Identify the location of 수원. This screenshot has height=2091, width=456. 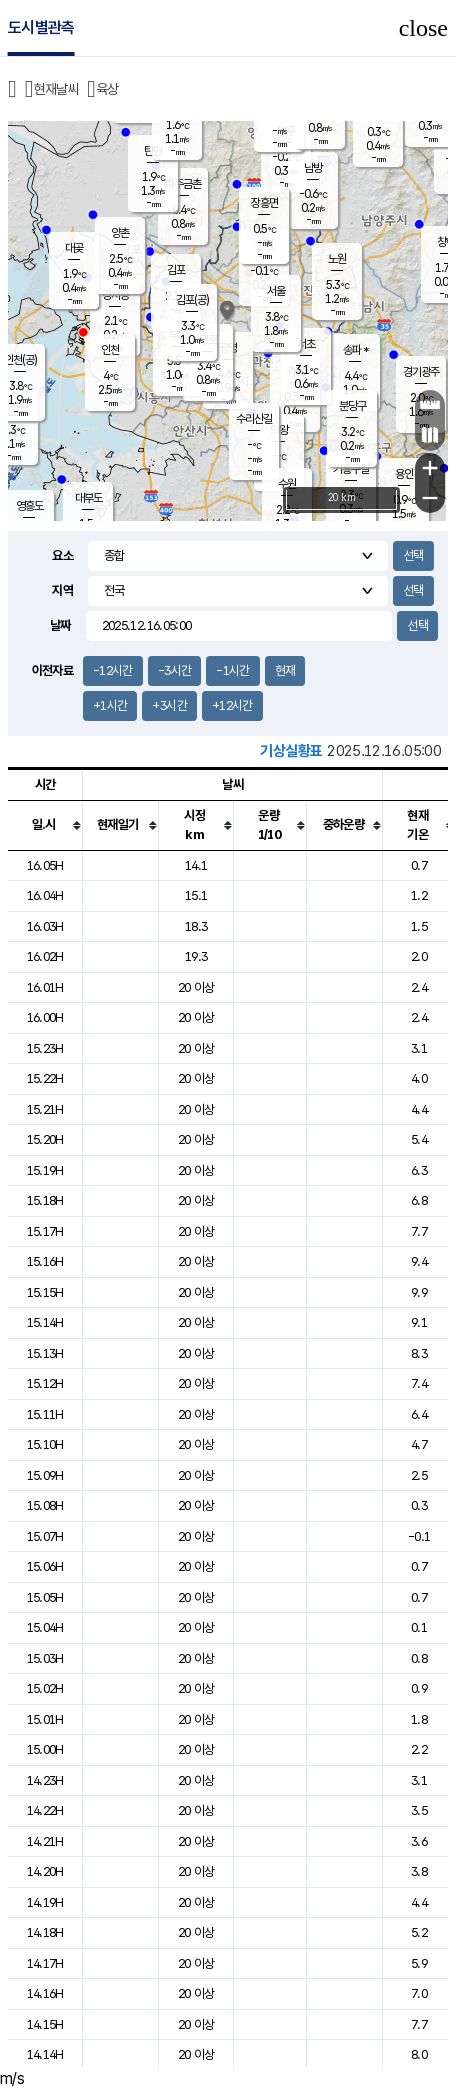
(287, 484).